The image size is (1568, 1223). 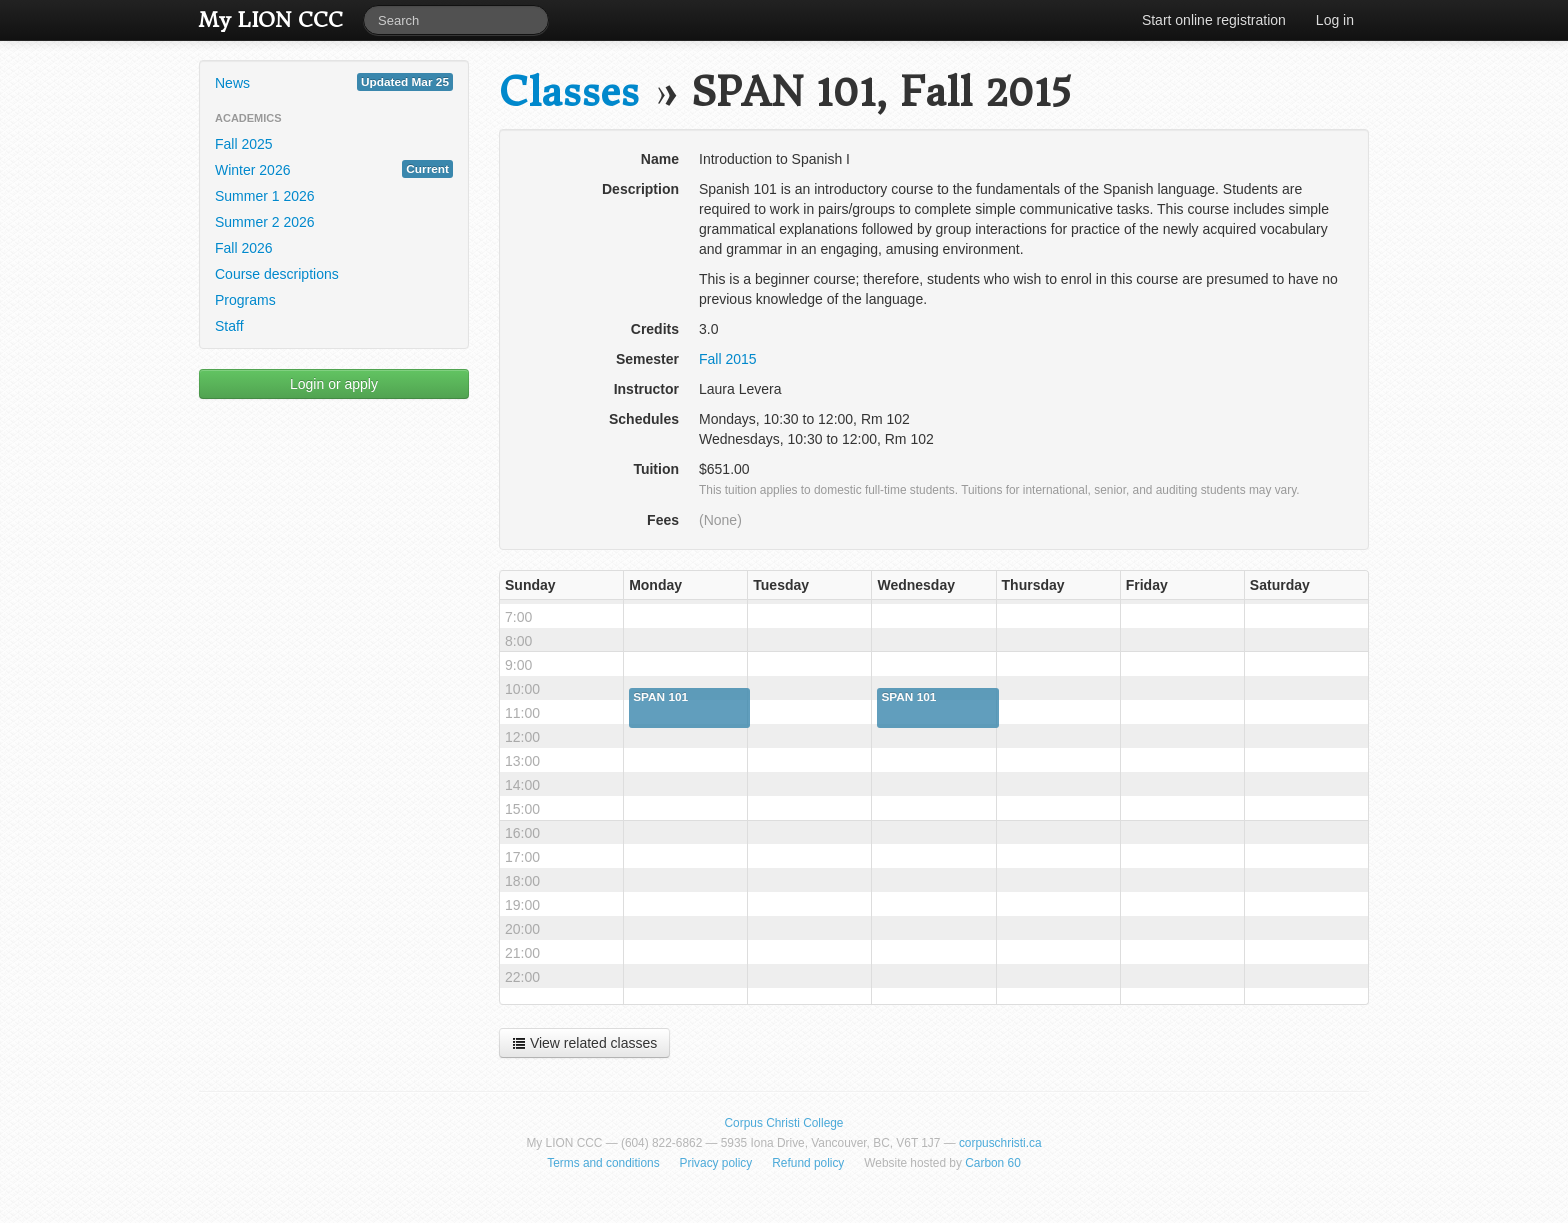 I want to click on Course descriptions, so click(x=277, y=274).